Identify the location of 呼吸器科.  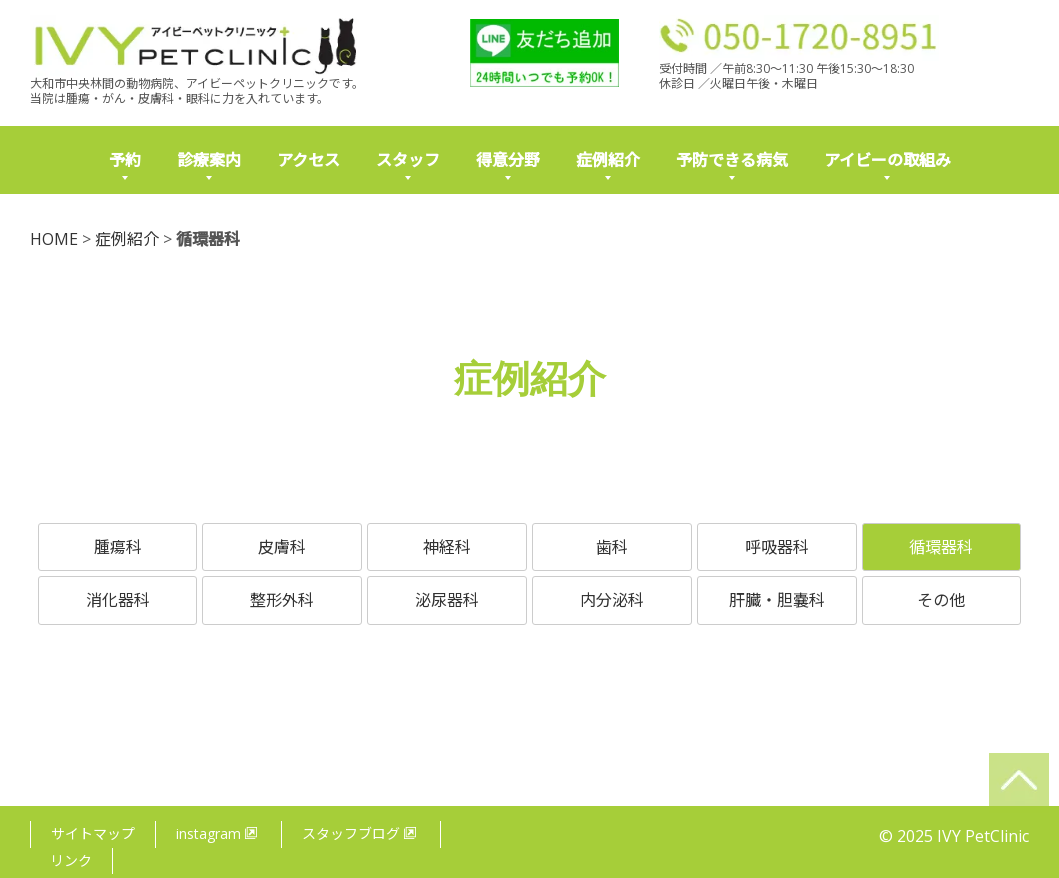
(777, 547).